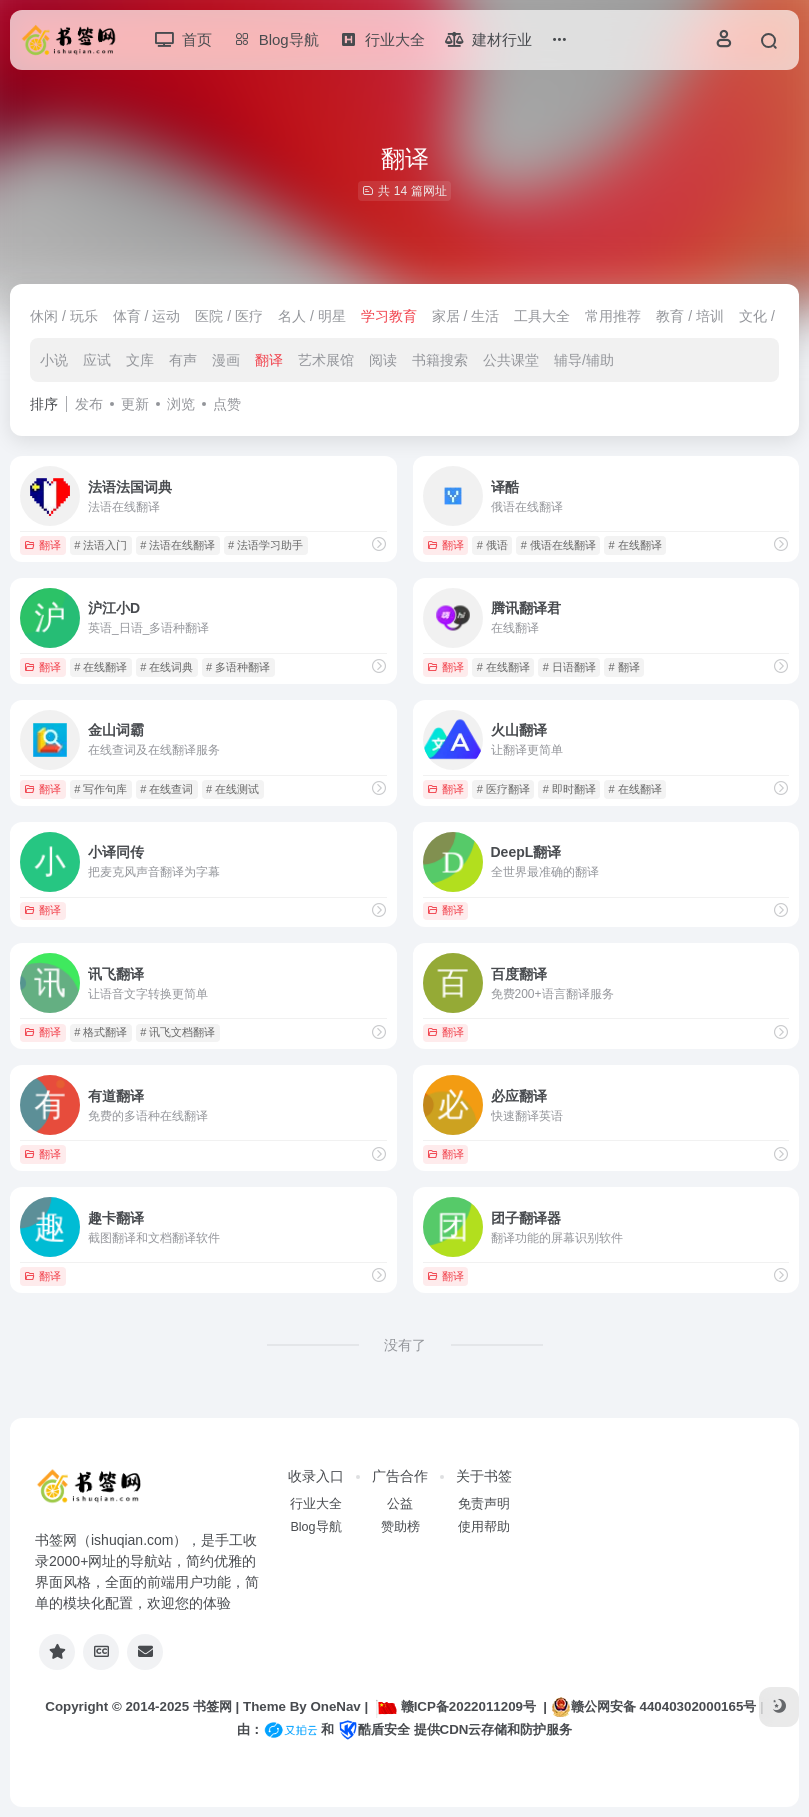 The image size is (809, 1817). What do you see at coordinates (466, 316) in the screenshot?
I see `家居 / 生活` at bounding box center [466, 316].